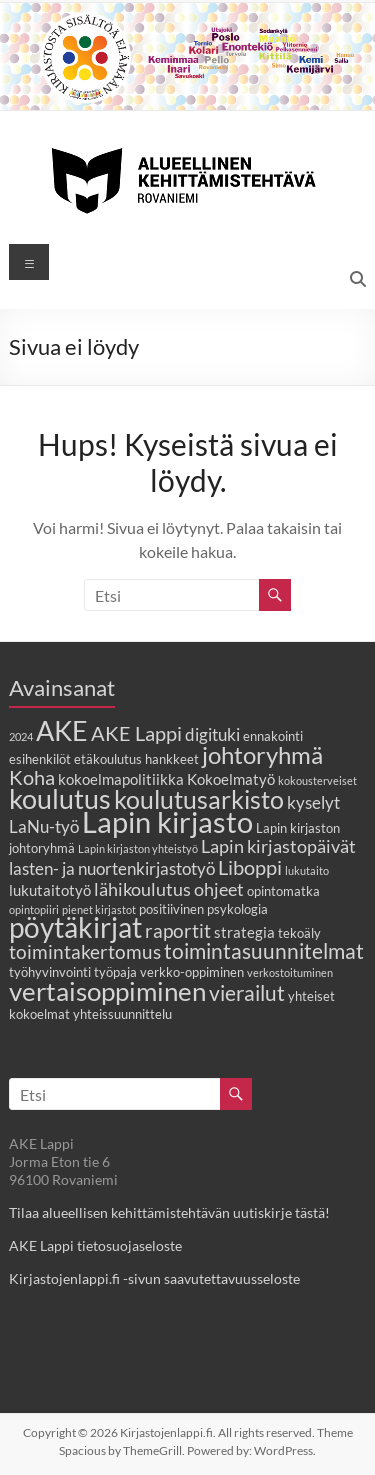 The height and width of the screenshot is (1475, 375). What do you see at coordinates (178, 930) in the screenshot?
I see `raportit [raportit (7 kohdetta)]` at bounding box center [178, 930].